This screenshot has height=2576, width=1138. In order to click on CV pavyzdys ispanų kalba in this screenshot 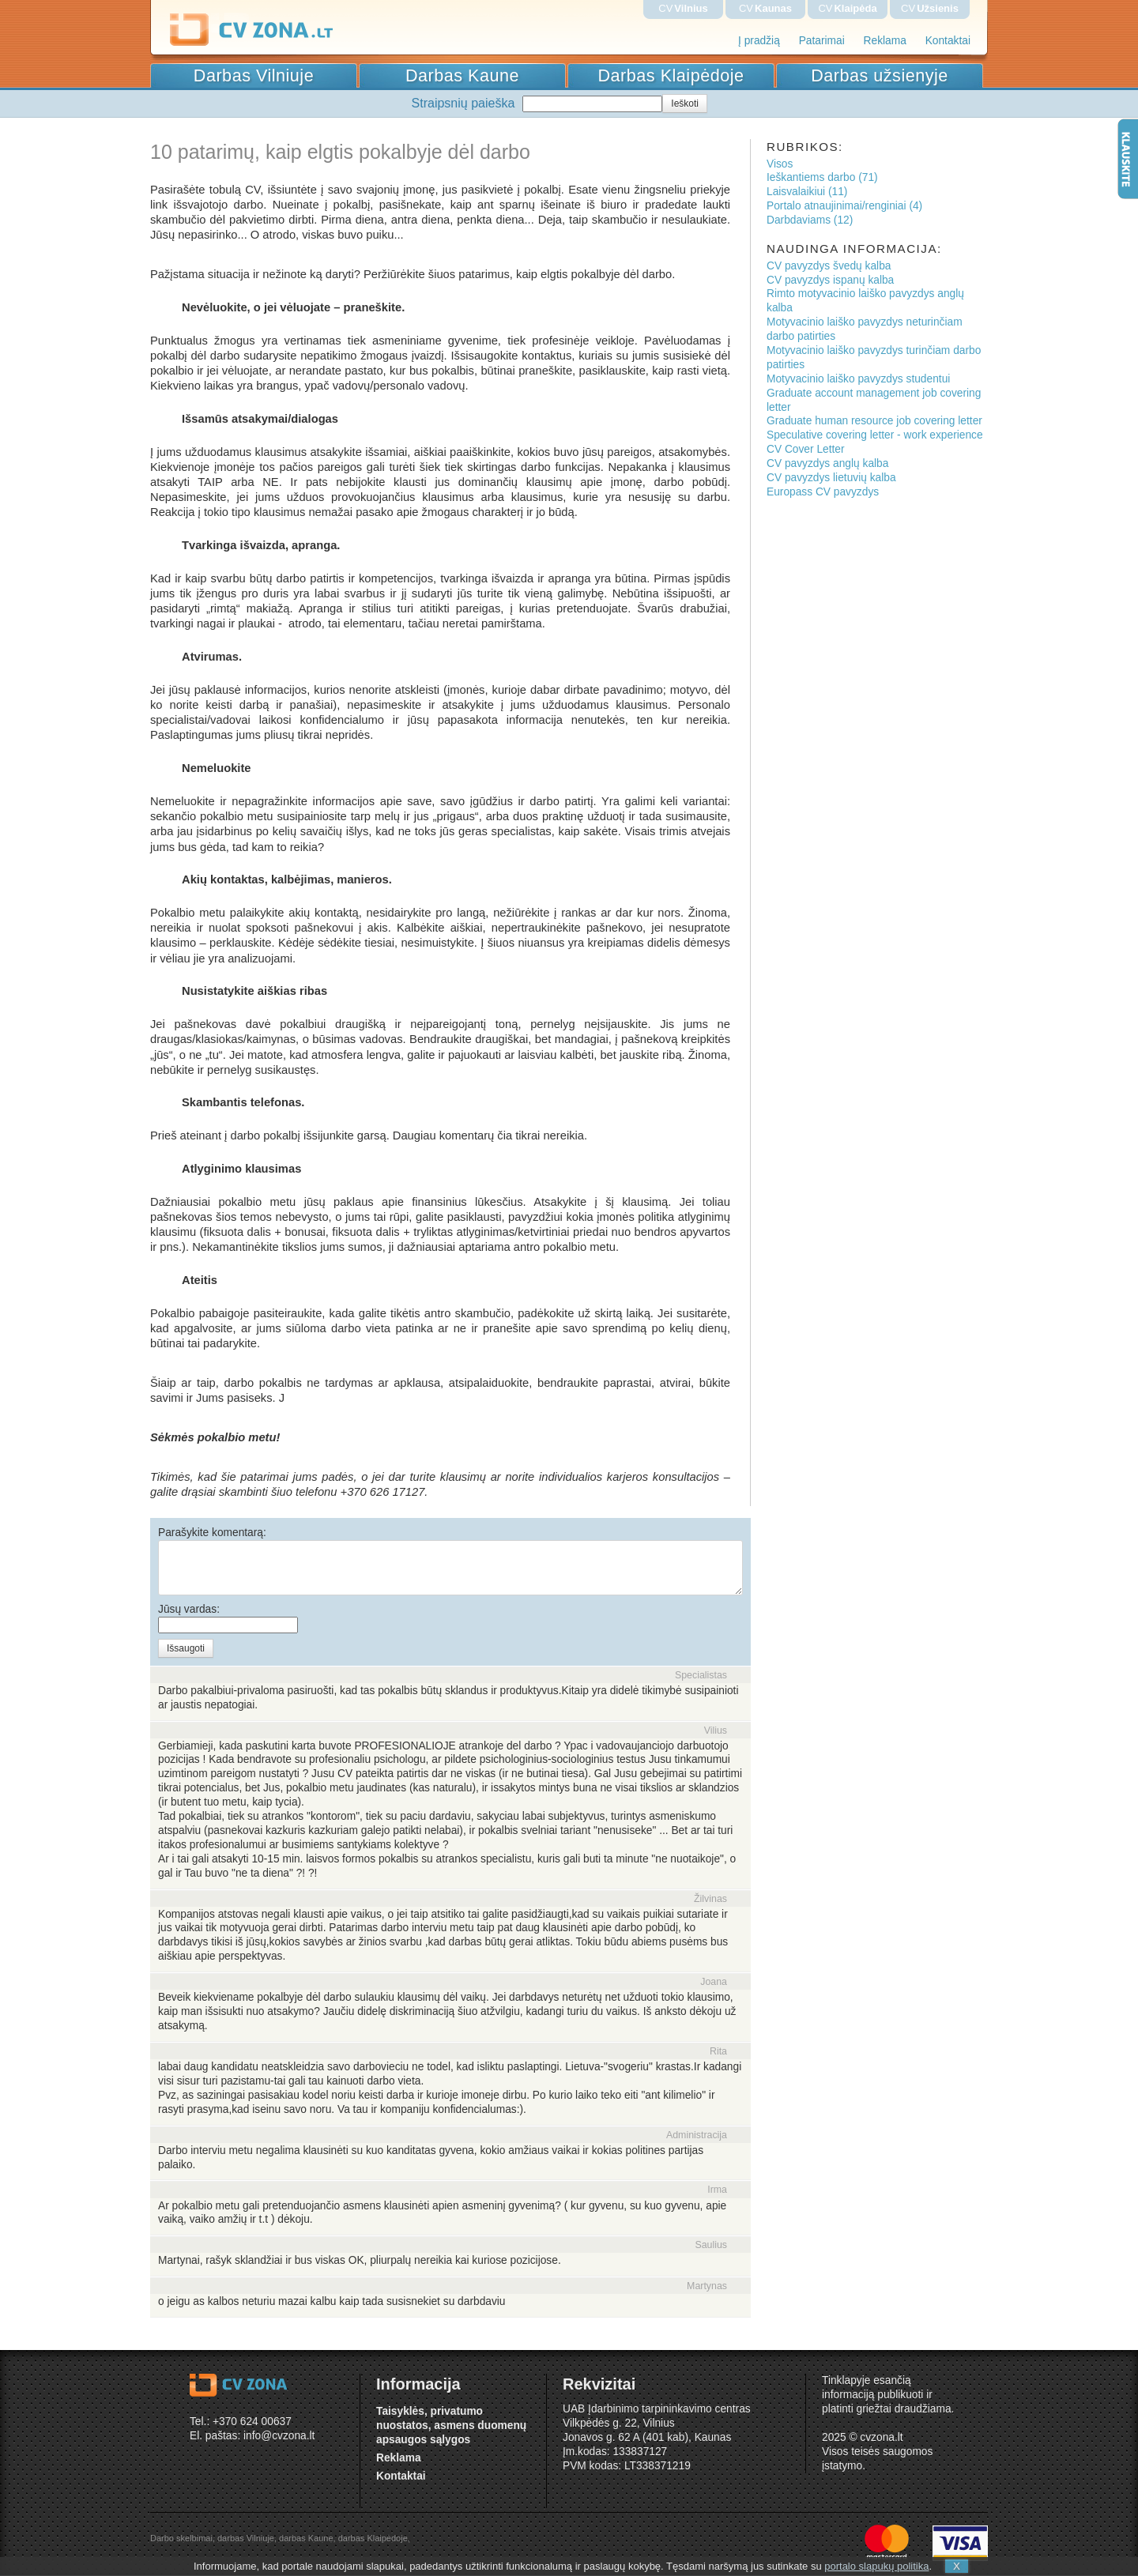, I will do `click(830, 280)`.